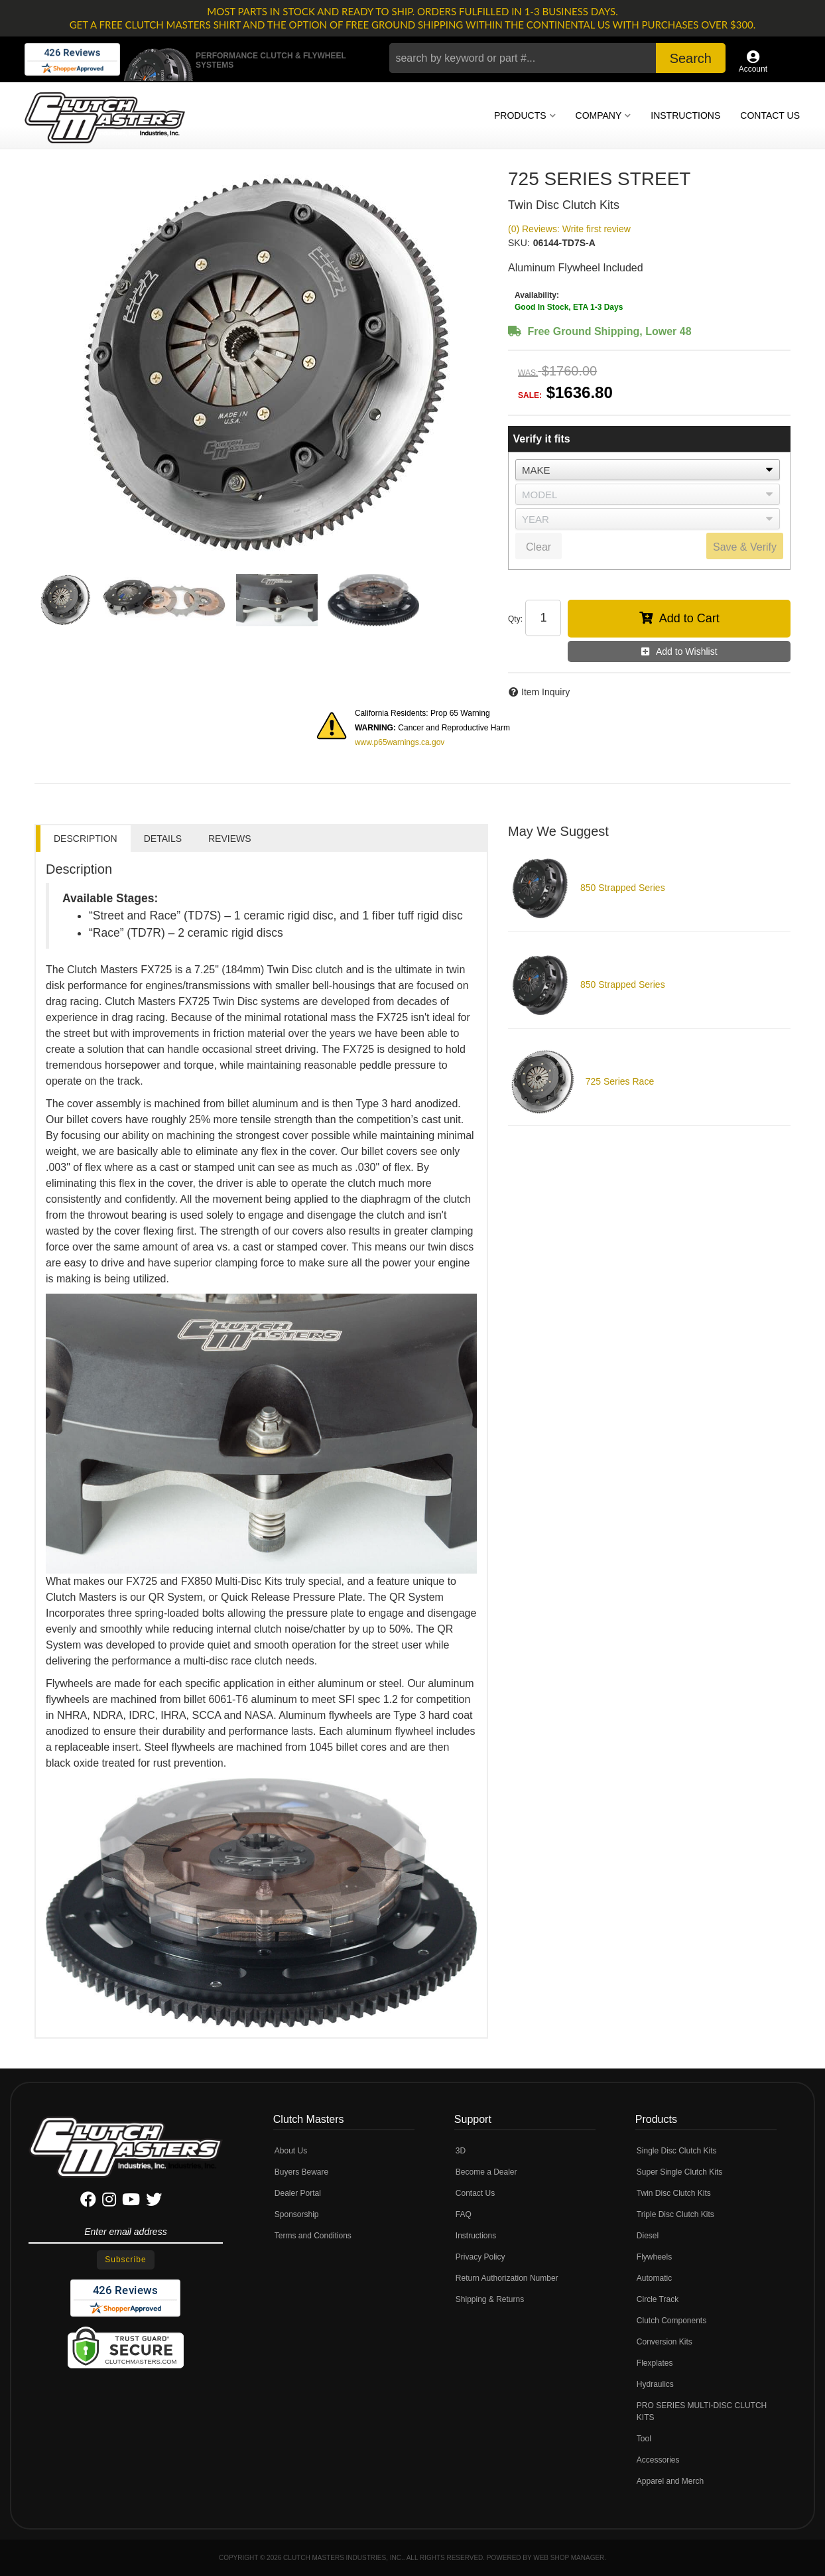  Describe the element at coordinates (620, 1081) in the screenshot. I see `725 Series Race` at that location.